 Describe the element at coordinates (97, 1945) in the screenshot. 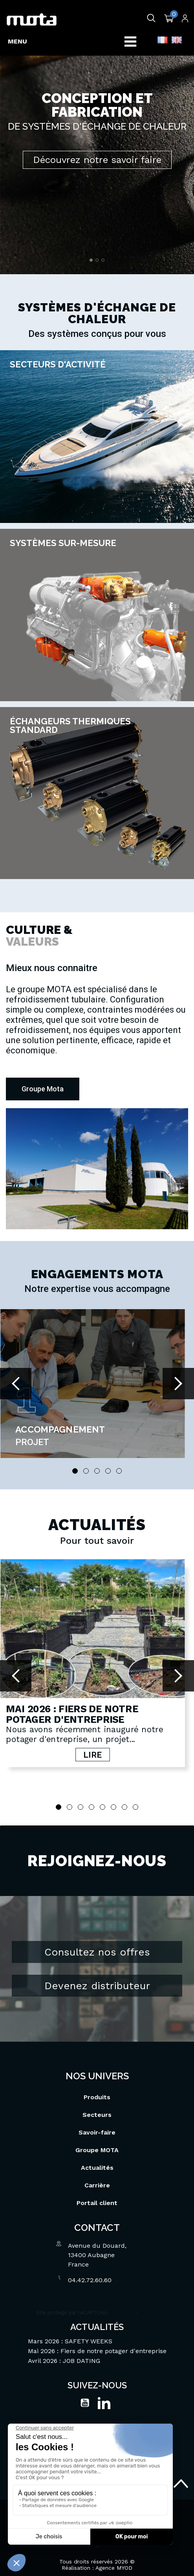

I see `Consultez nos offres` at that location.